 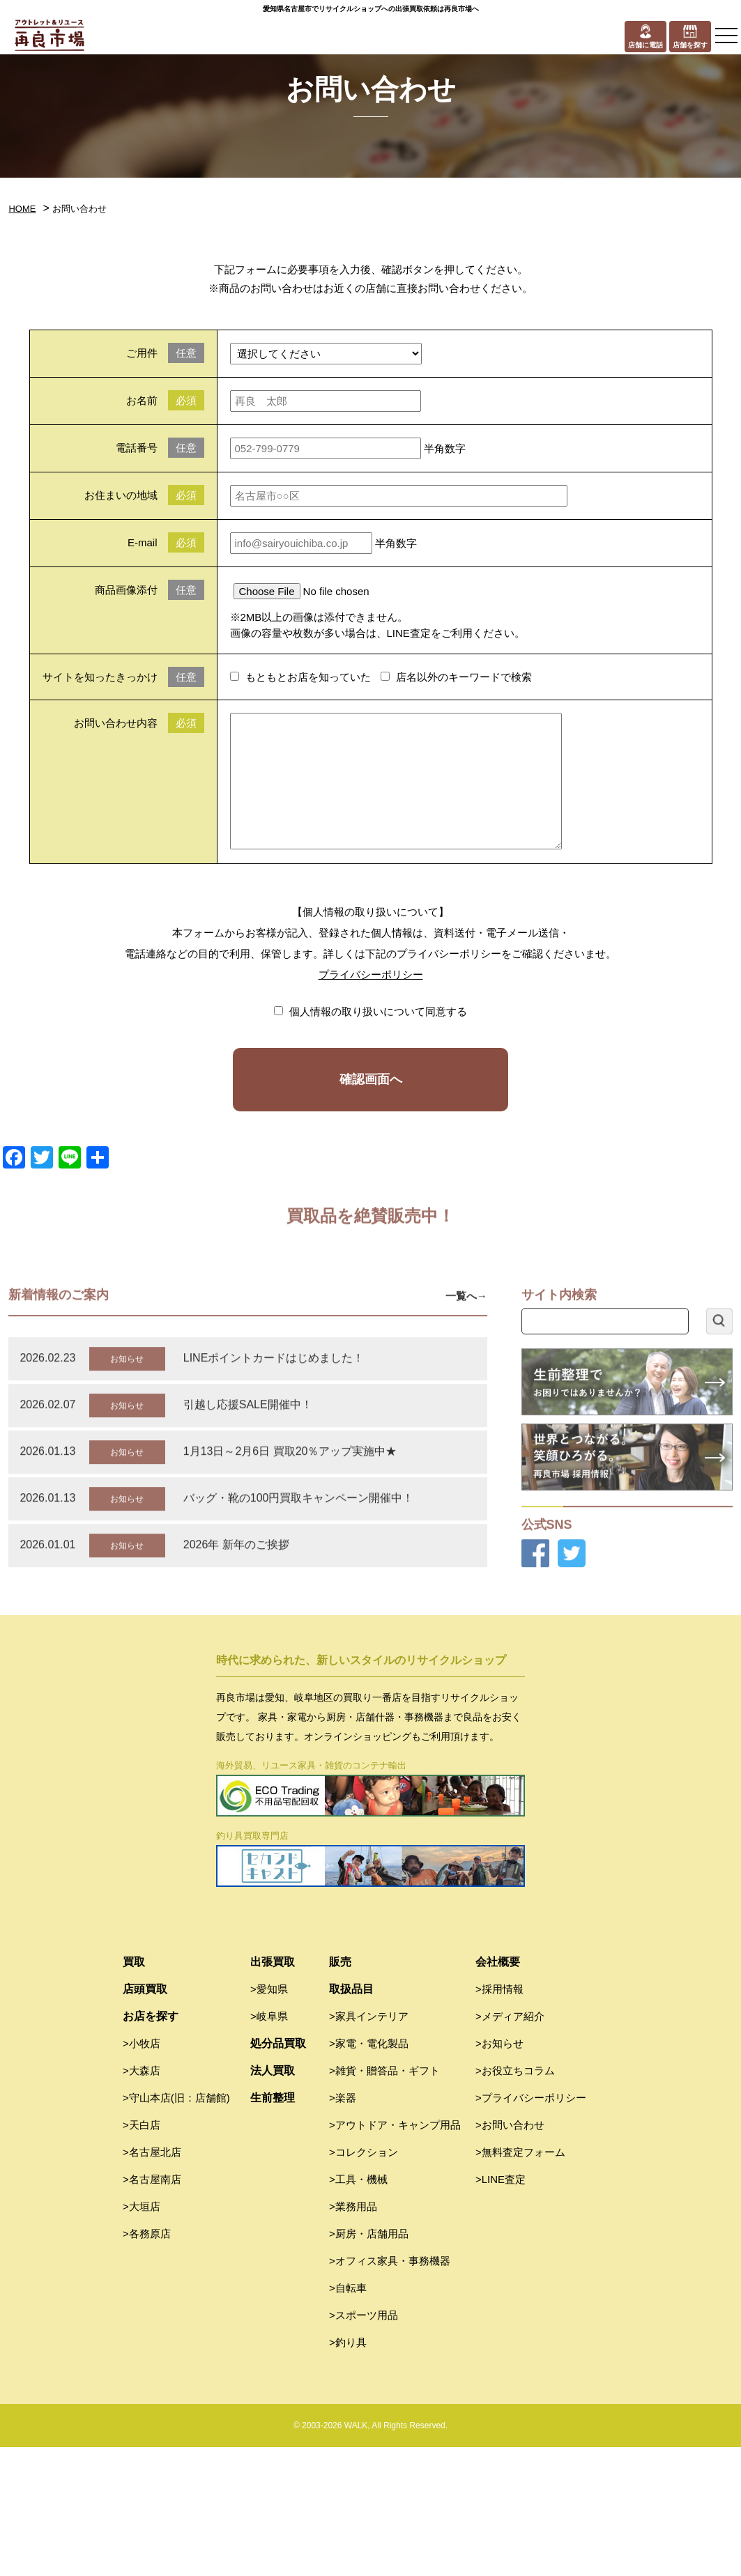 I want to click on >守山本店(旧：店舗館), so click(x=176, y=2226).